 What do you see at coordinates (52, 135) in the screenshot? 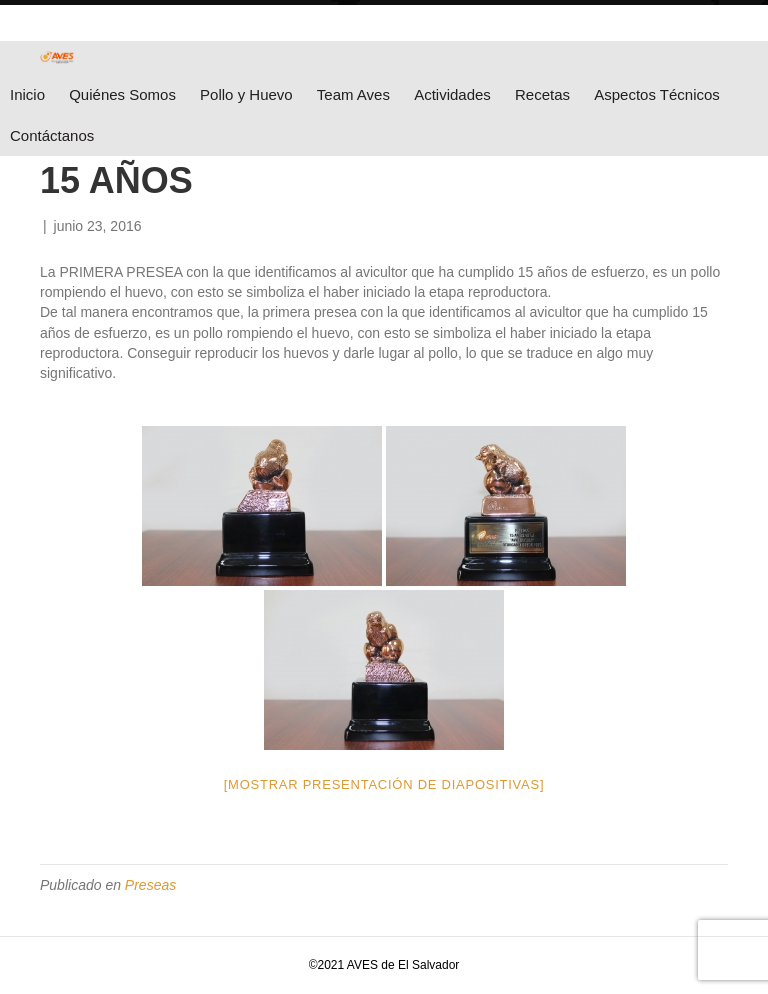
I see `Contáctanos` at bounding box center [52, 135].